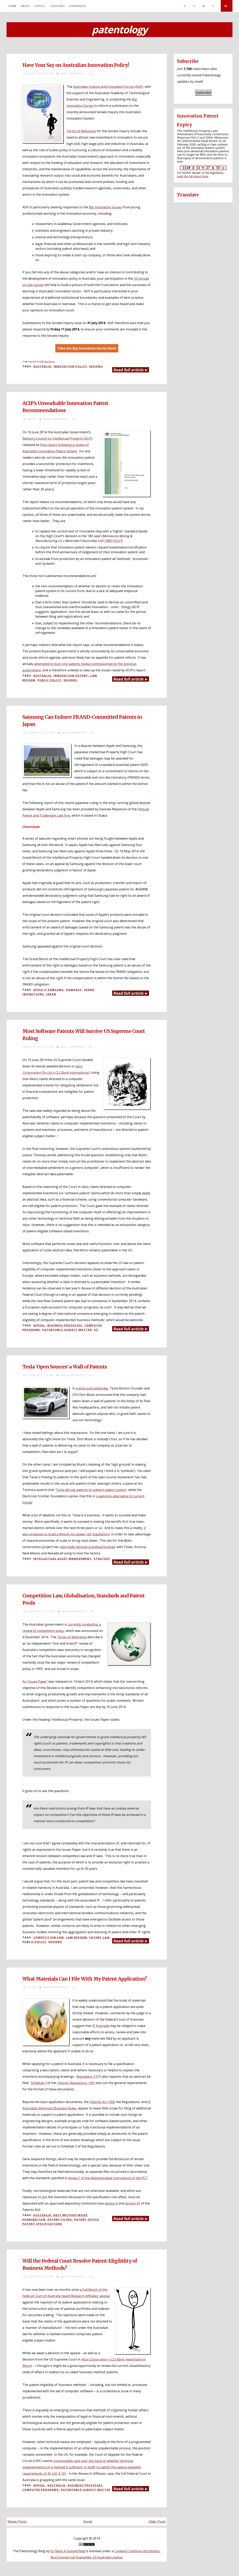  Describe the element at coordinates (39, 1325) in the screenshot. I see `Appeal` at that location.